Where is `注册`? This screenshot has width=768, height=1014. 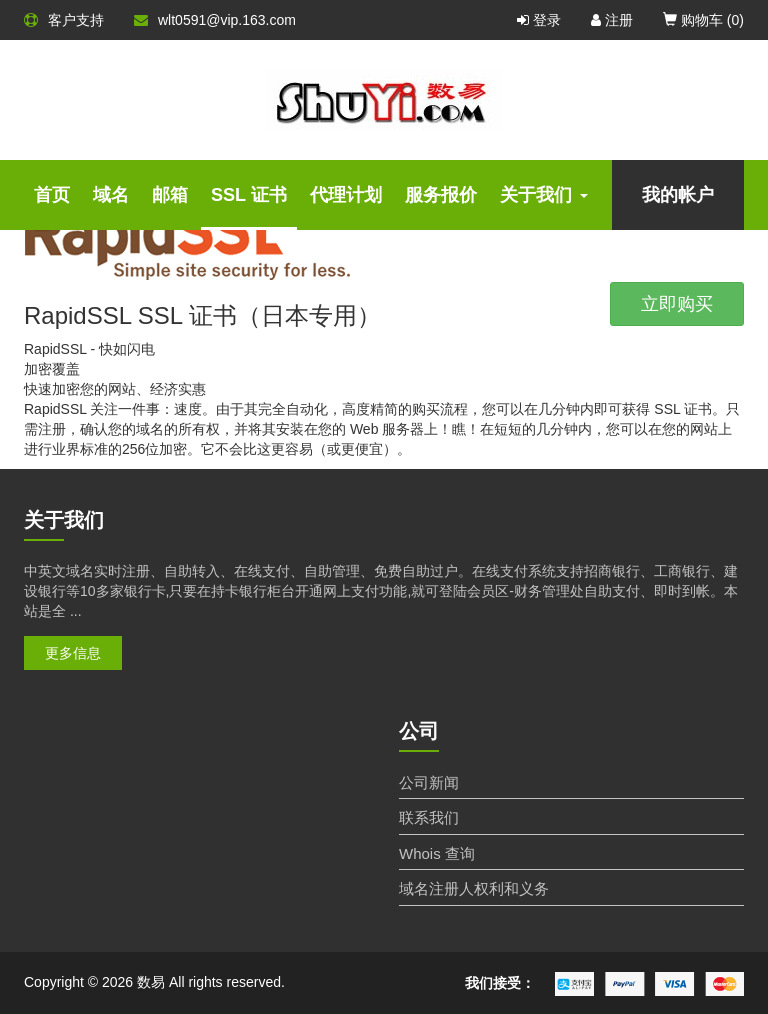
注册 is located at coordinates (612, 20).